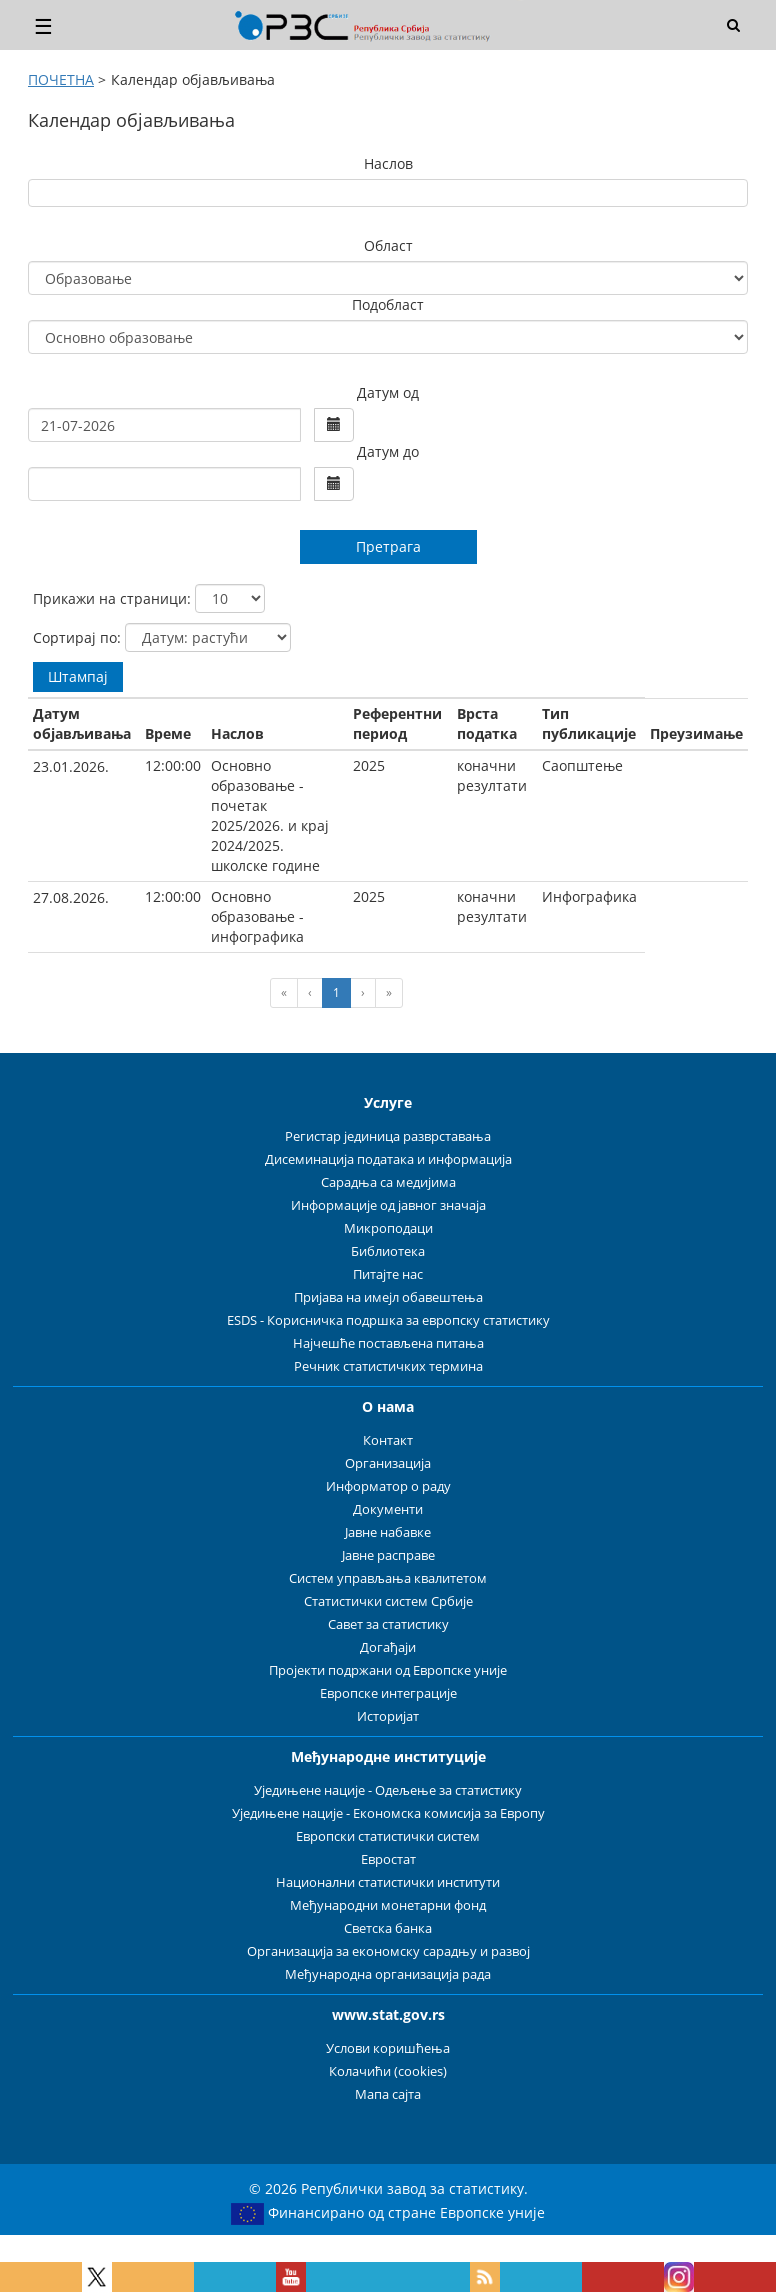  Describe the element at coordinates (388, 1228) in the screenshot. I see `Микроподаци` at that location.